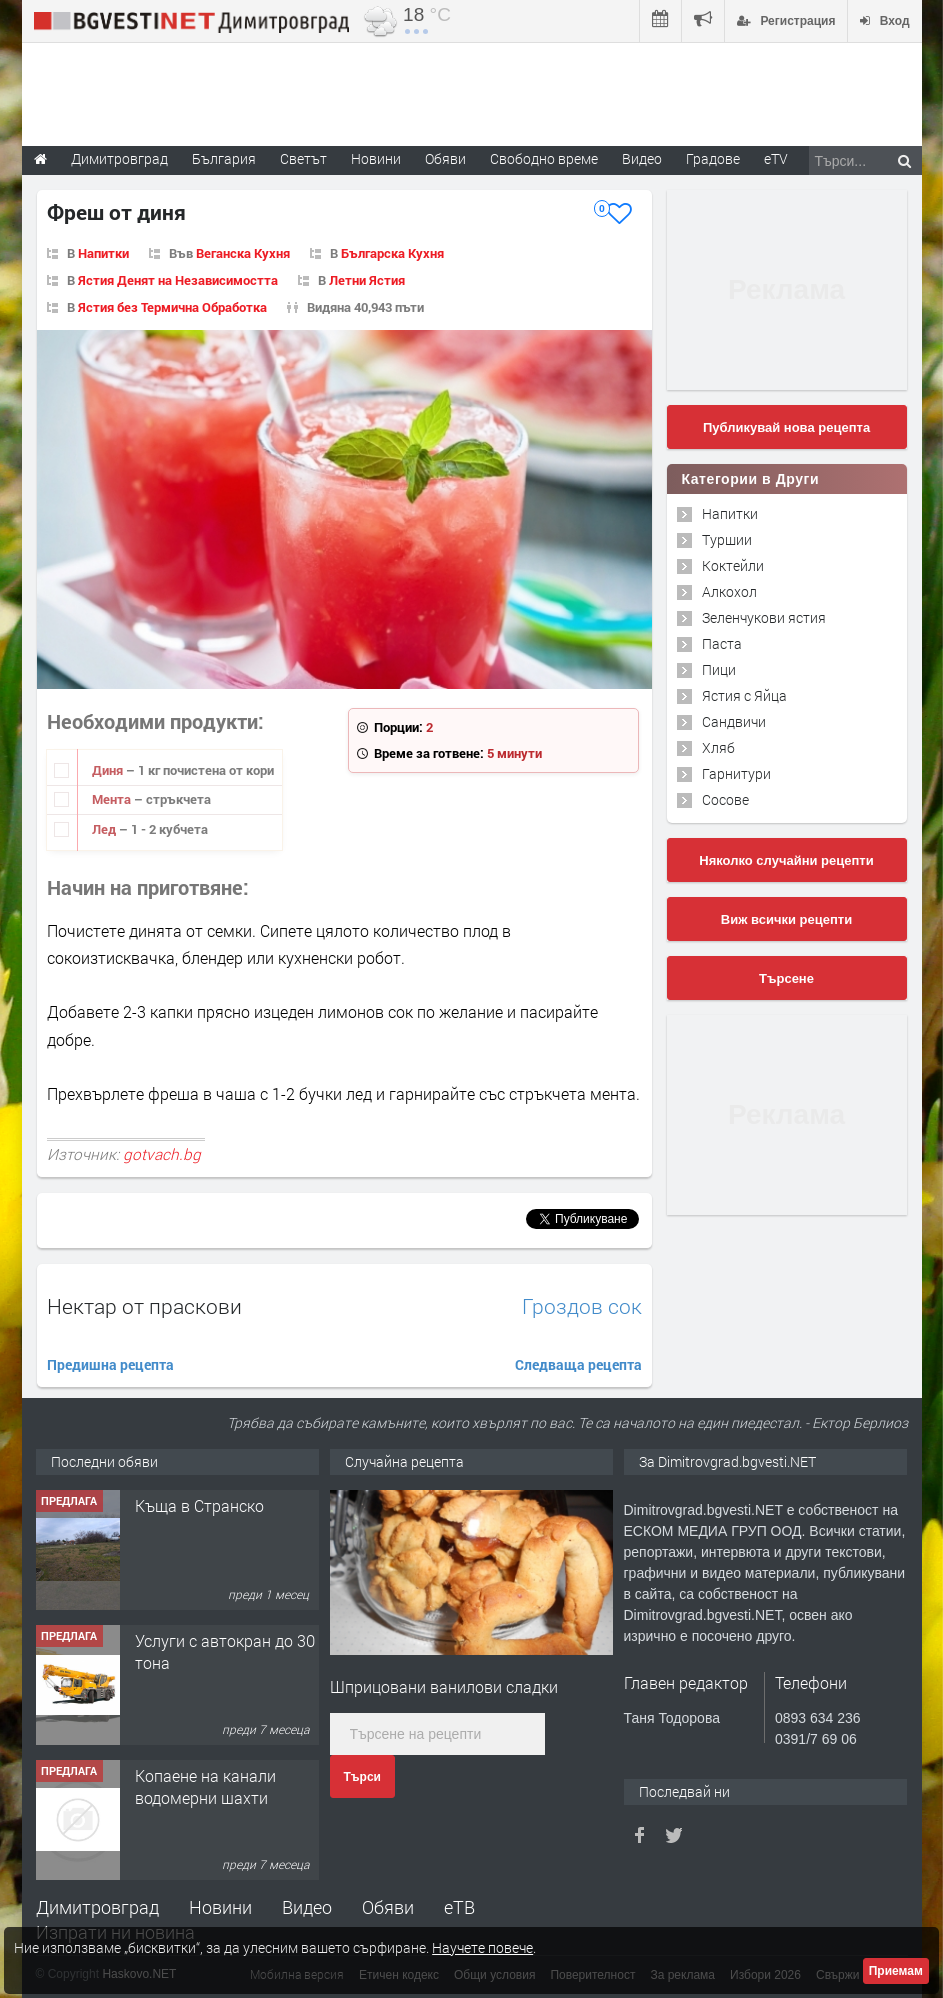  I want to click on Предишна рецепта, so click(110, 1364).